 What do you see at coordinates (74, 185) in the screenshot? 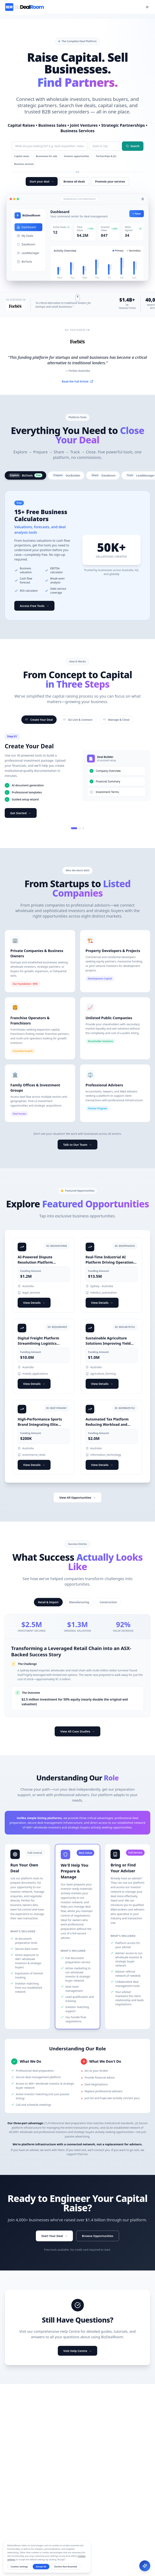
I see `Browse all deals` at bounding box center [74, 185].